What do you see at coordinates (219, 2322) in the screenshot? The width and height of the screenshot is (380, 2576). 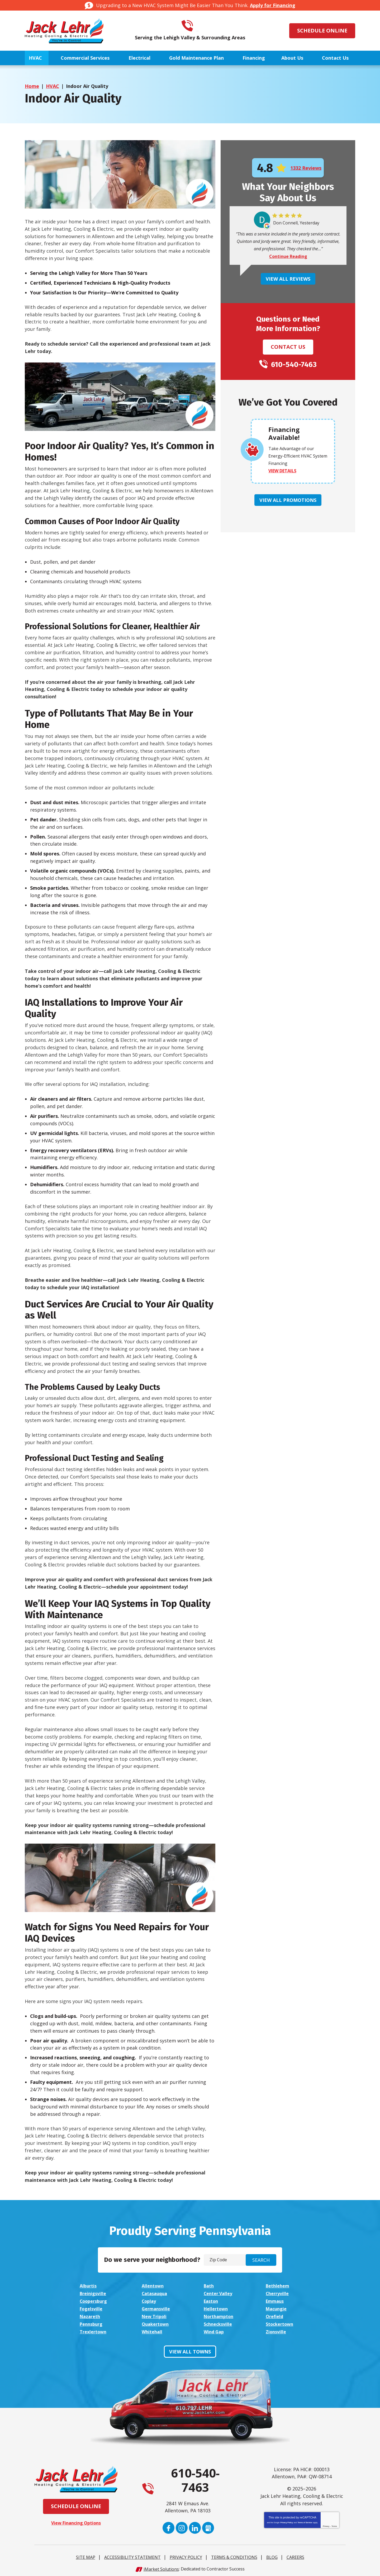 I see `Schnecksville` at bounding box center [219, 2322].